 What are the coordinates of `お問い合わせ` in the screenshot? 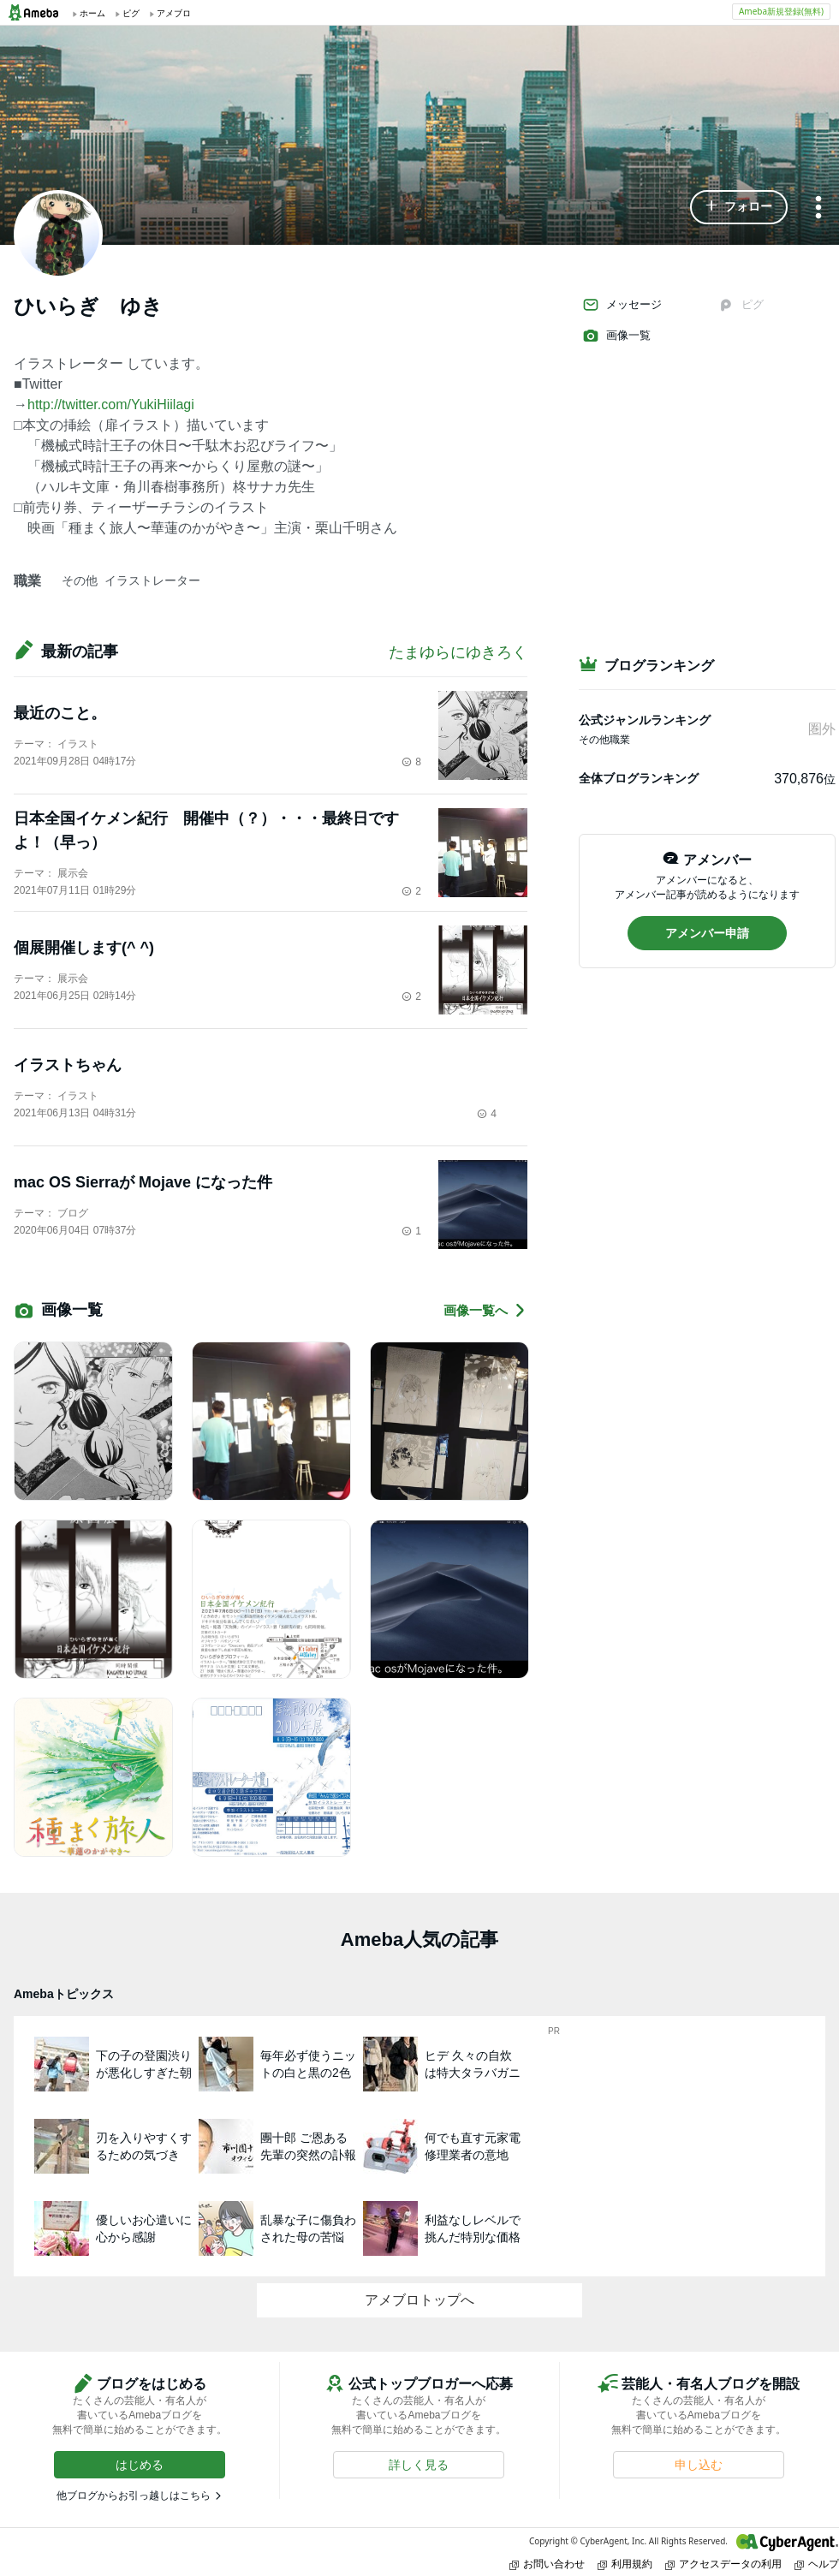 It's located at (547, 2563).